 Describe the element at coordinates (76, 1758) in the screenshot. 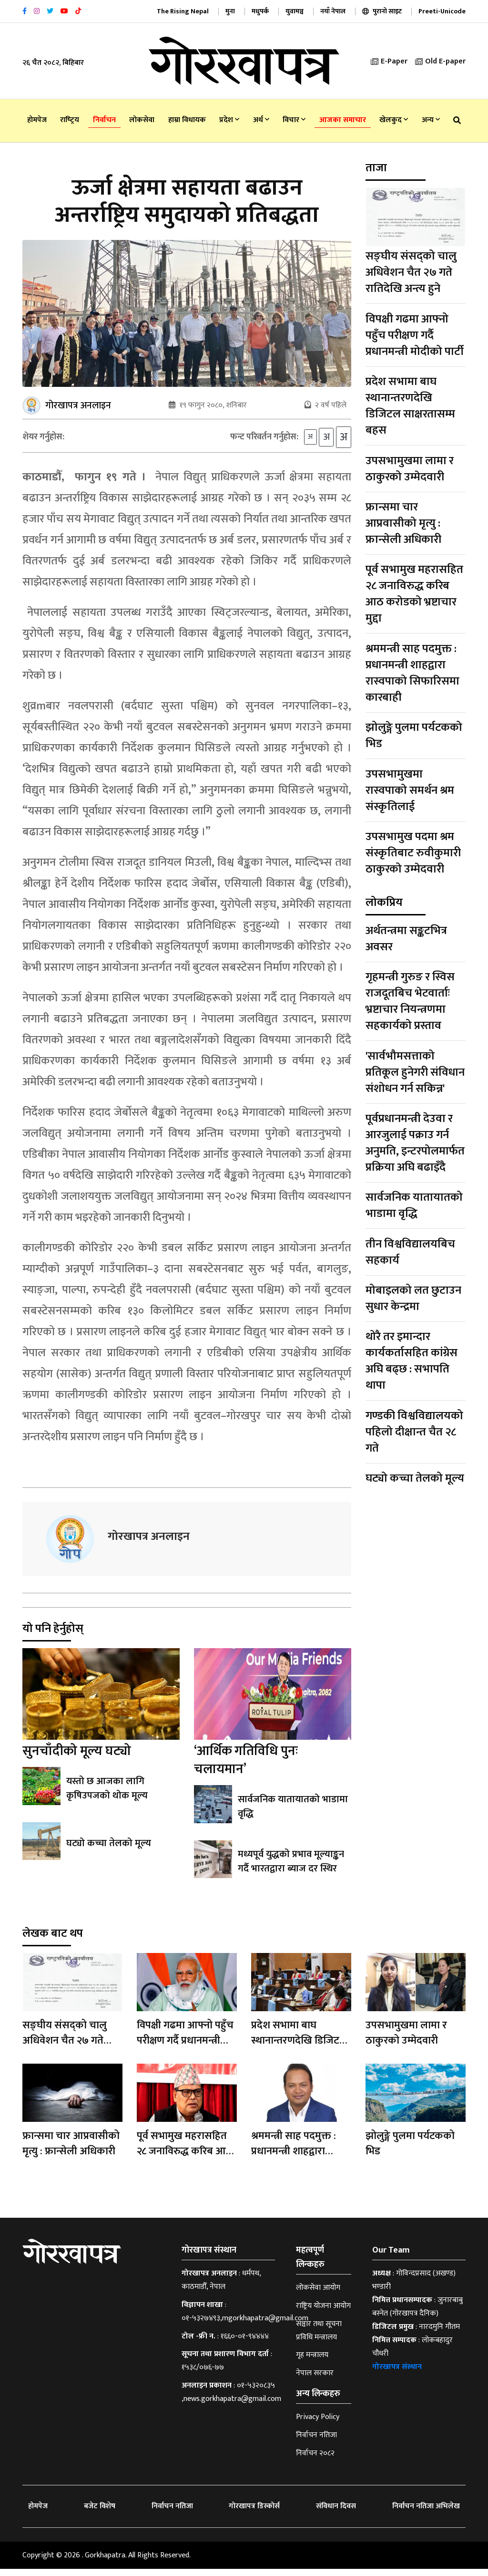

I see `सुनचाँदीको मूल्य घट्यो` at that location.